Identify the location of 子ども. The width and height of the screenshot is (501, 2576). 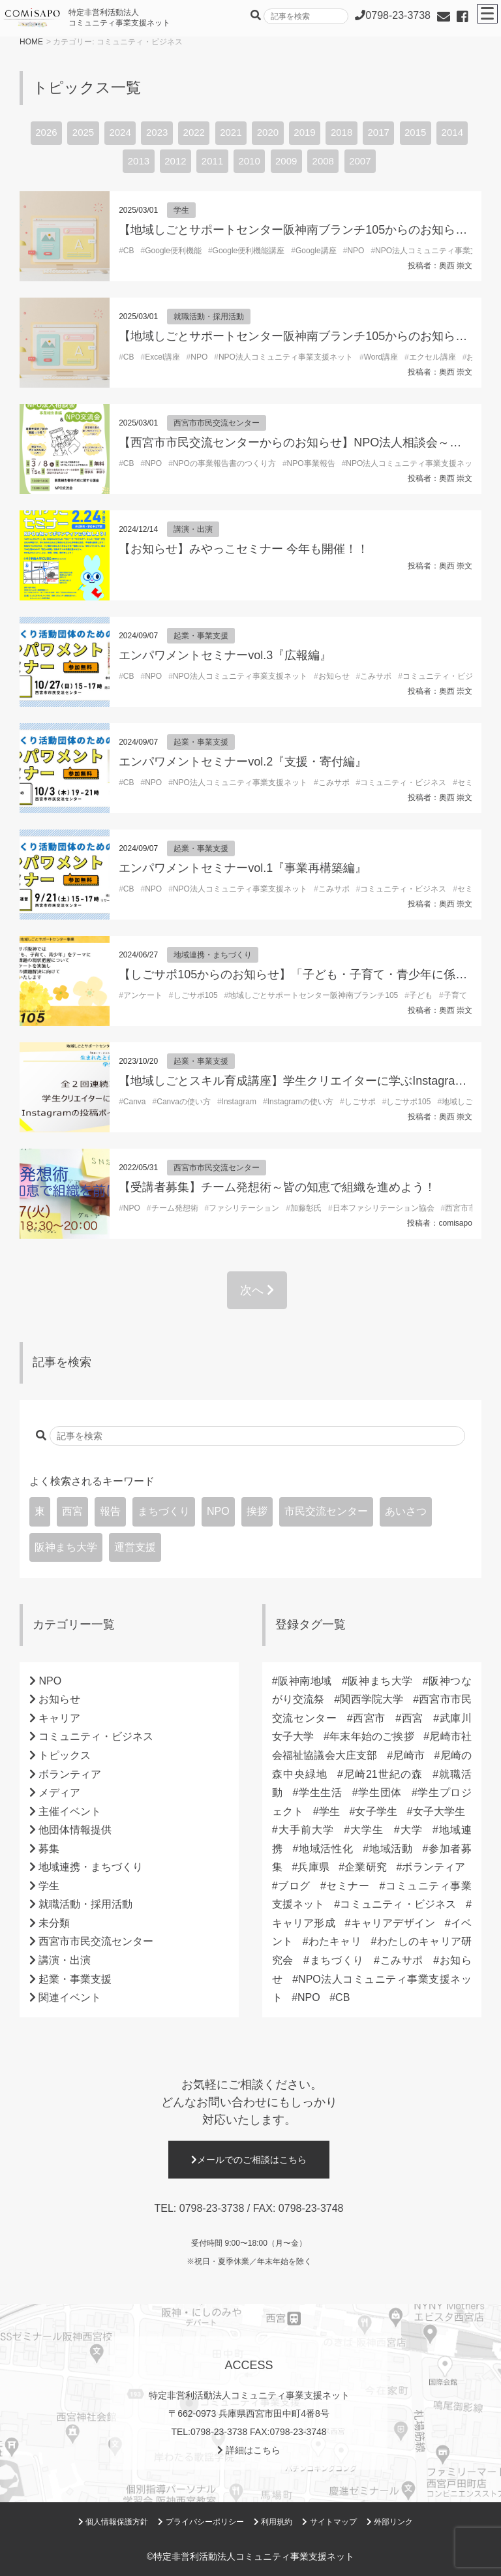
(421, 995).